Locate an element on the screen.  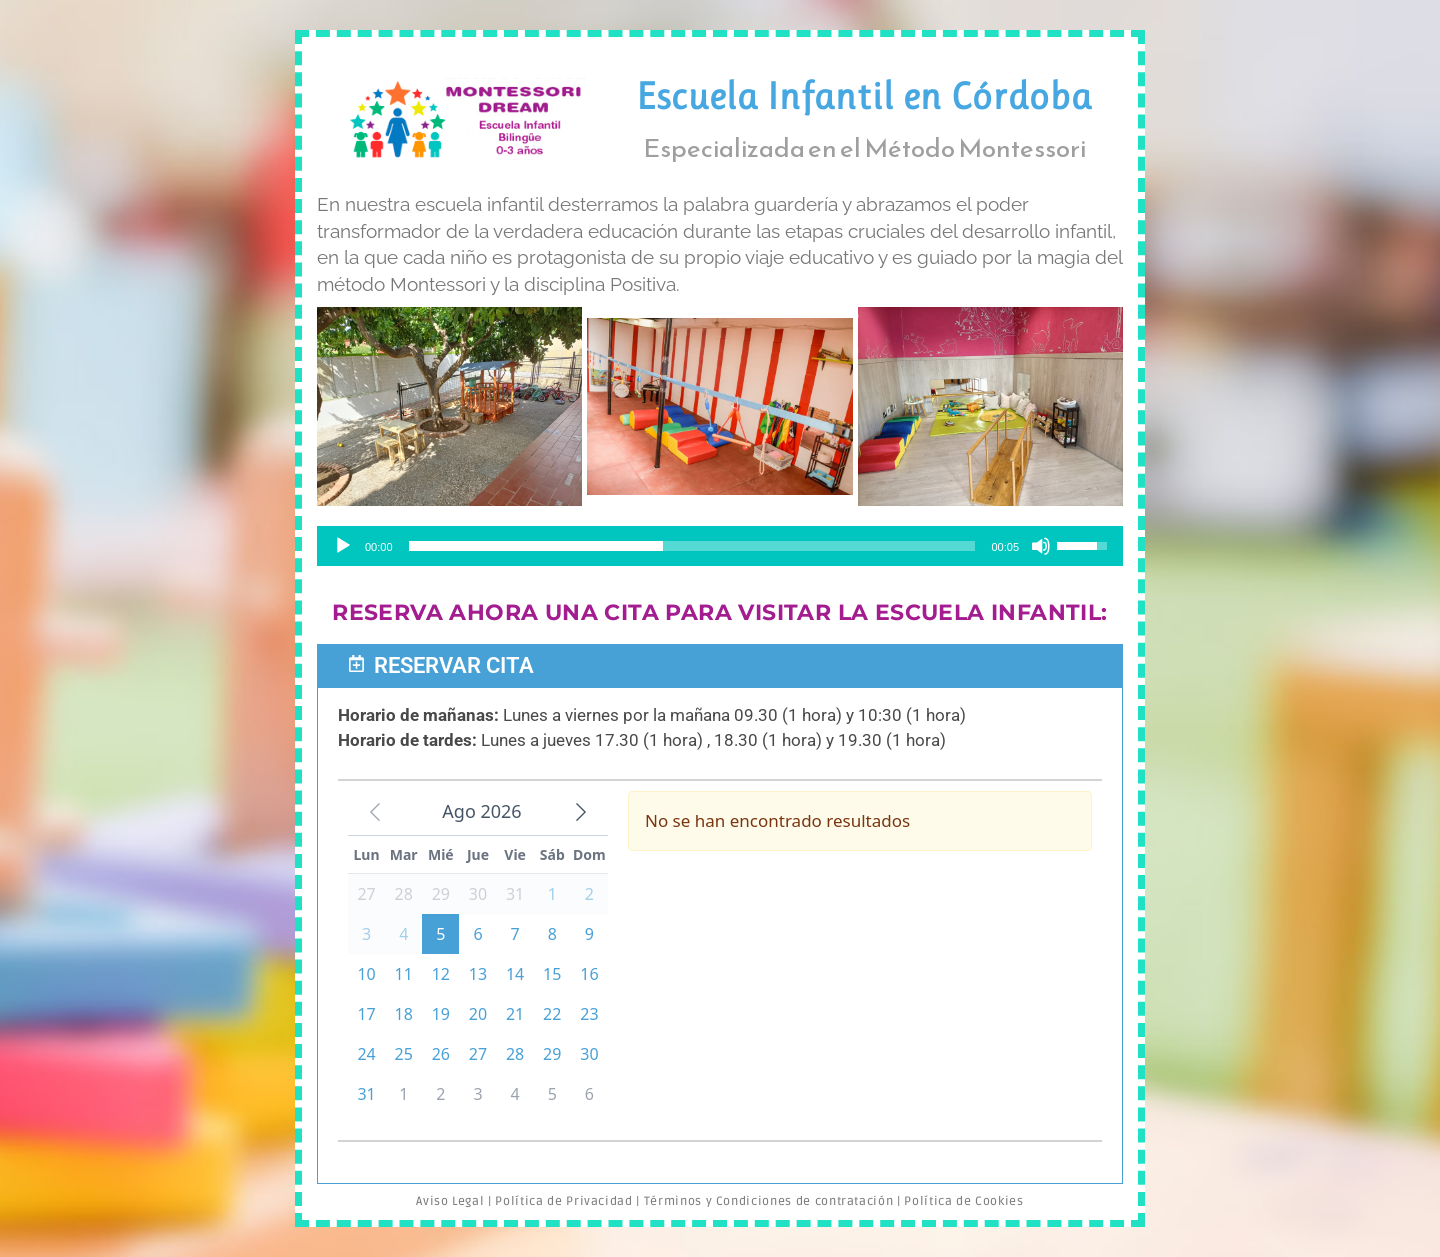
[slider] is located at coordinates (692, 546).